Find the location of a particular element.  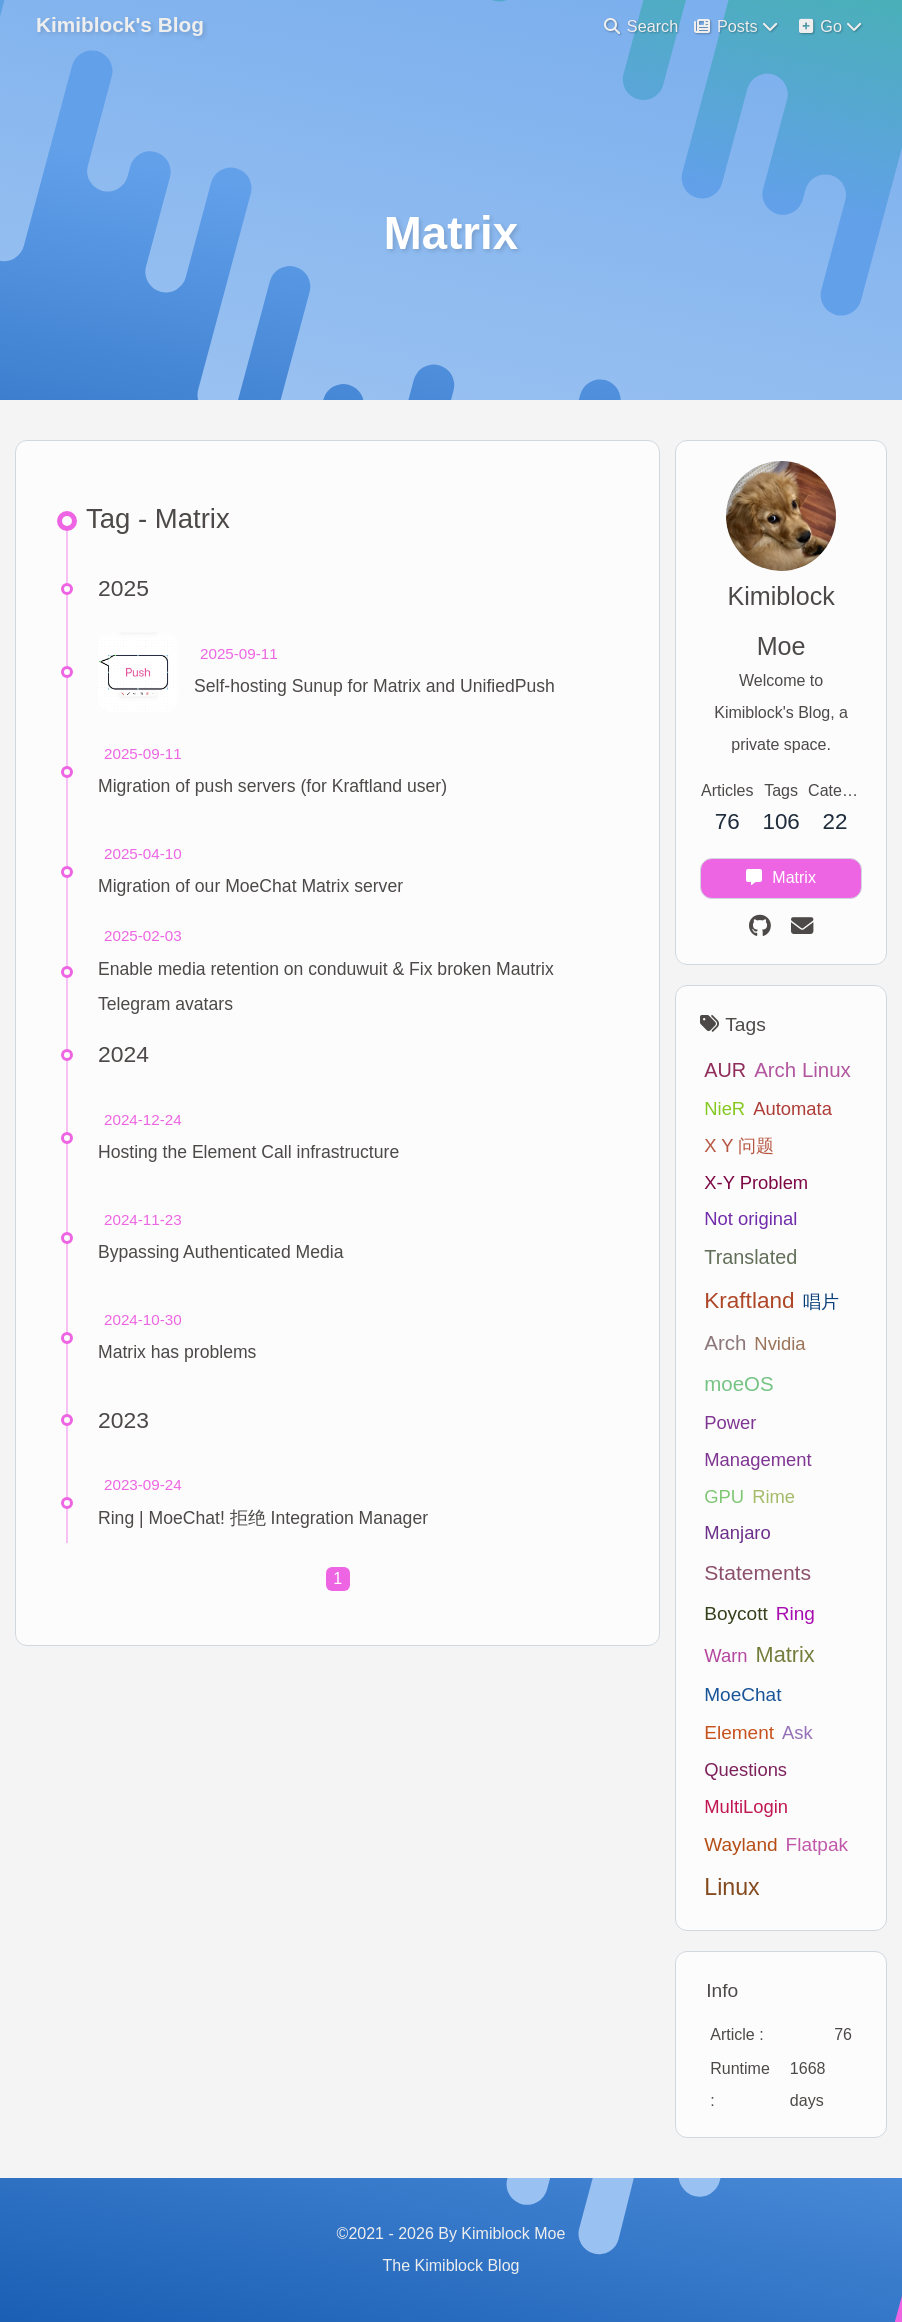

Ring | MoeChat! 拒绝 Integration Manager is located at coordinates (263, 1518).